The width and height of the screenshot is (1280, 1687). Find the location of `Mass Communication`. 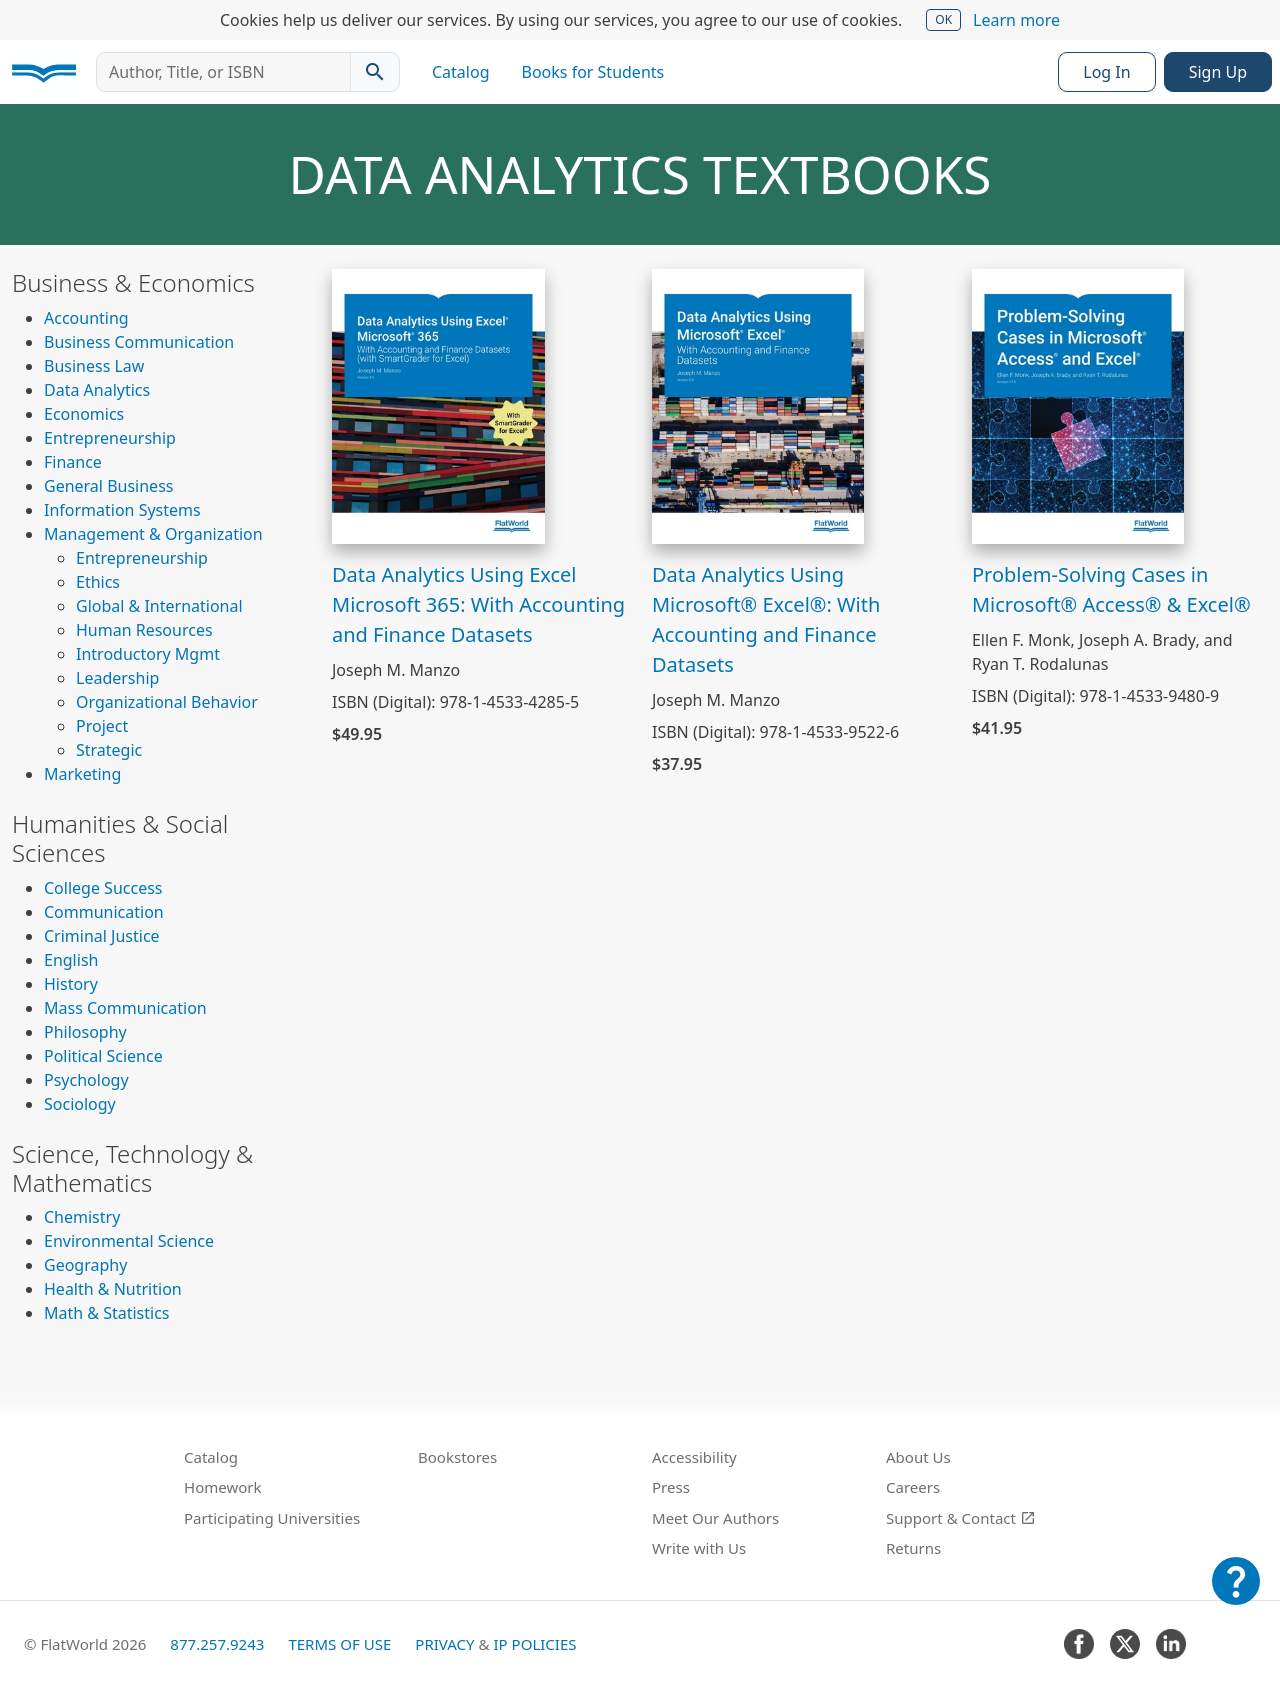

Mass Communication is located at coordinates (125, 1008).